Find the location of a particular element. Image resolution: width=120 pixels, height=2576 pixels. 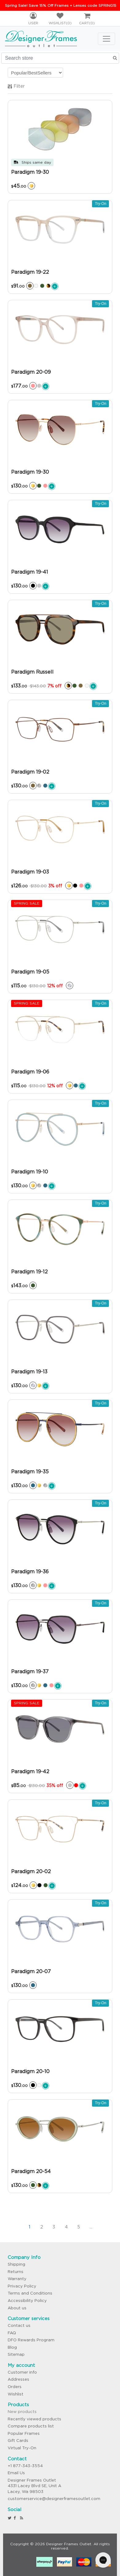

Gift Cards is located at coordinates (18, 2440).